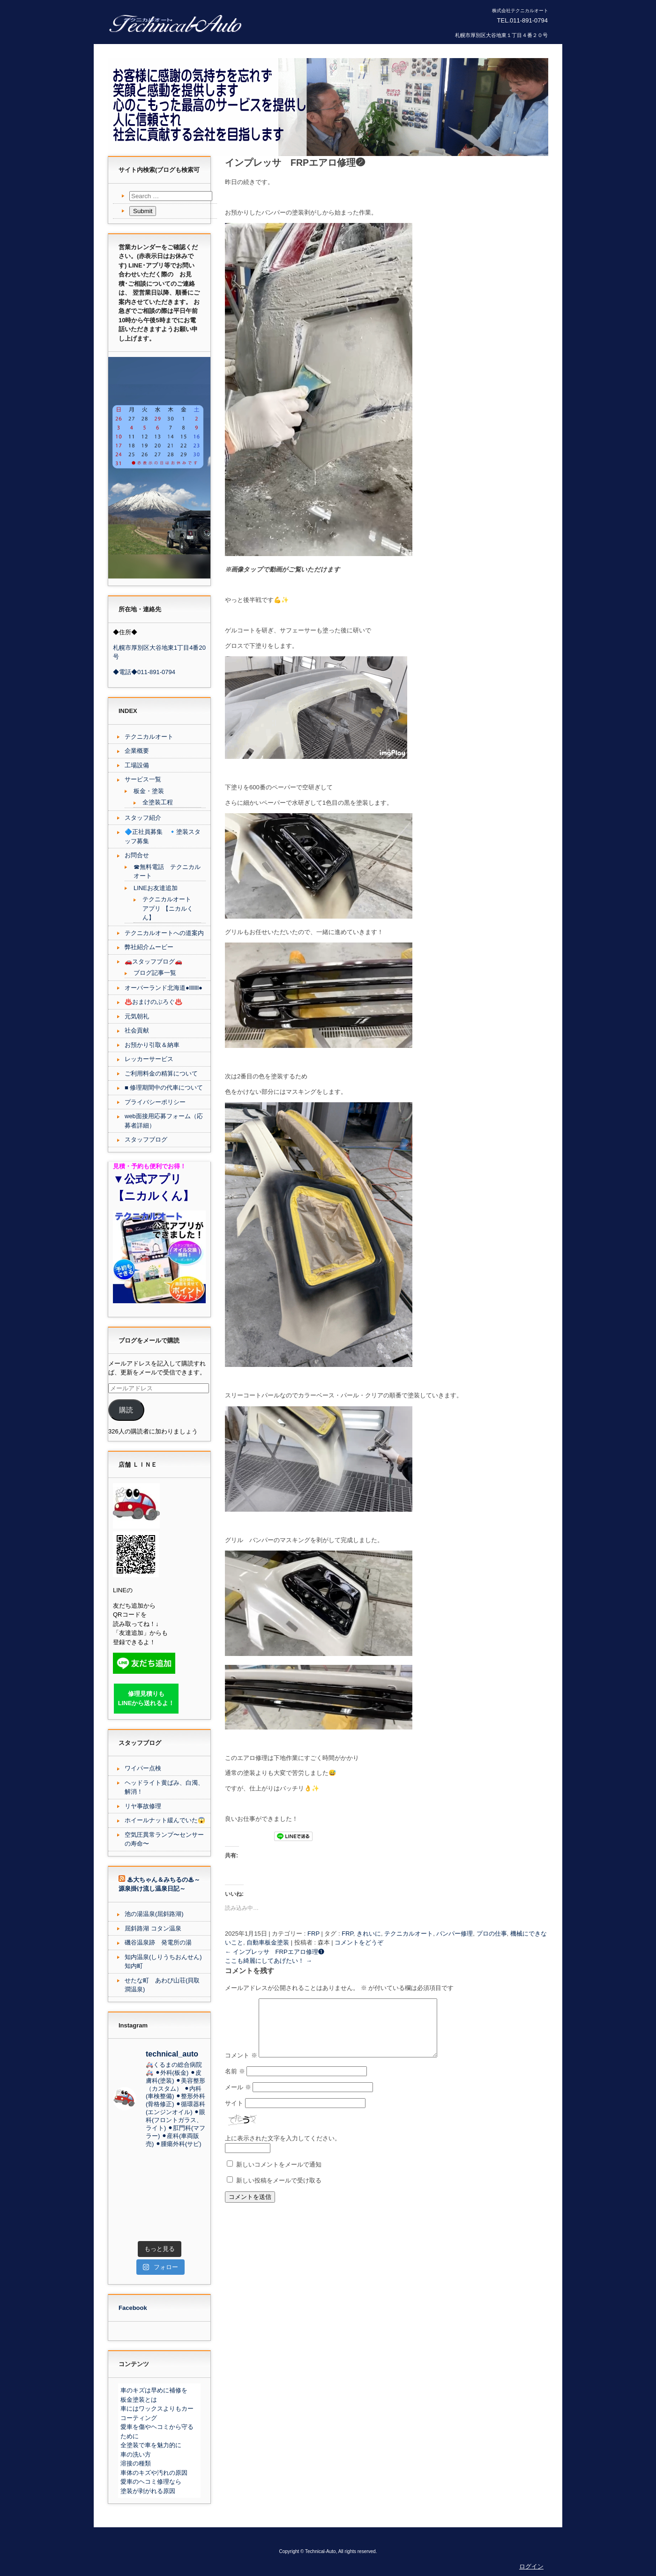  Describe the element at coordinates (153, 1928) in the screenshot. I see `屈斜路湖 コタン温泉` at that location.